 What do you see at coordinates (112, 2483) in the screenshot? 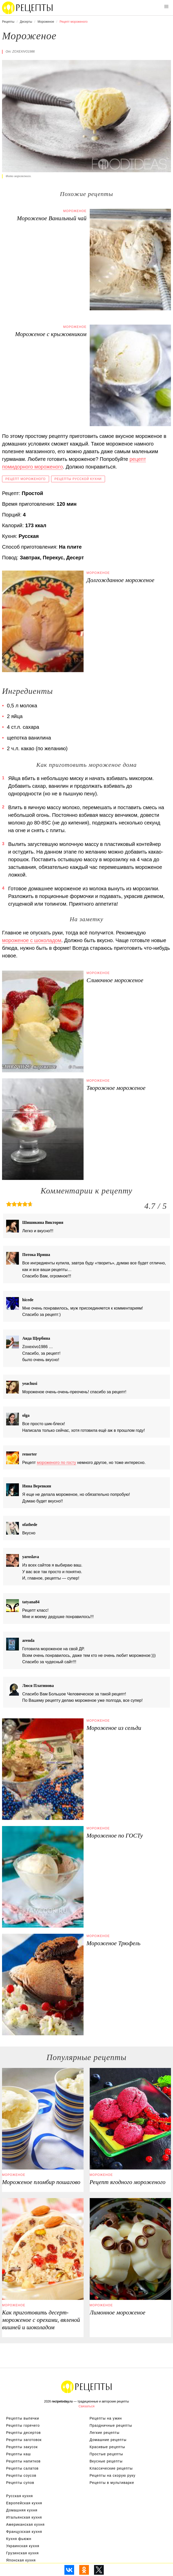
I see `Рецепты в мультиварке` at bounding box center [112, 2483].